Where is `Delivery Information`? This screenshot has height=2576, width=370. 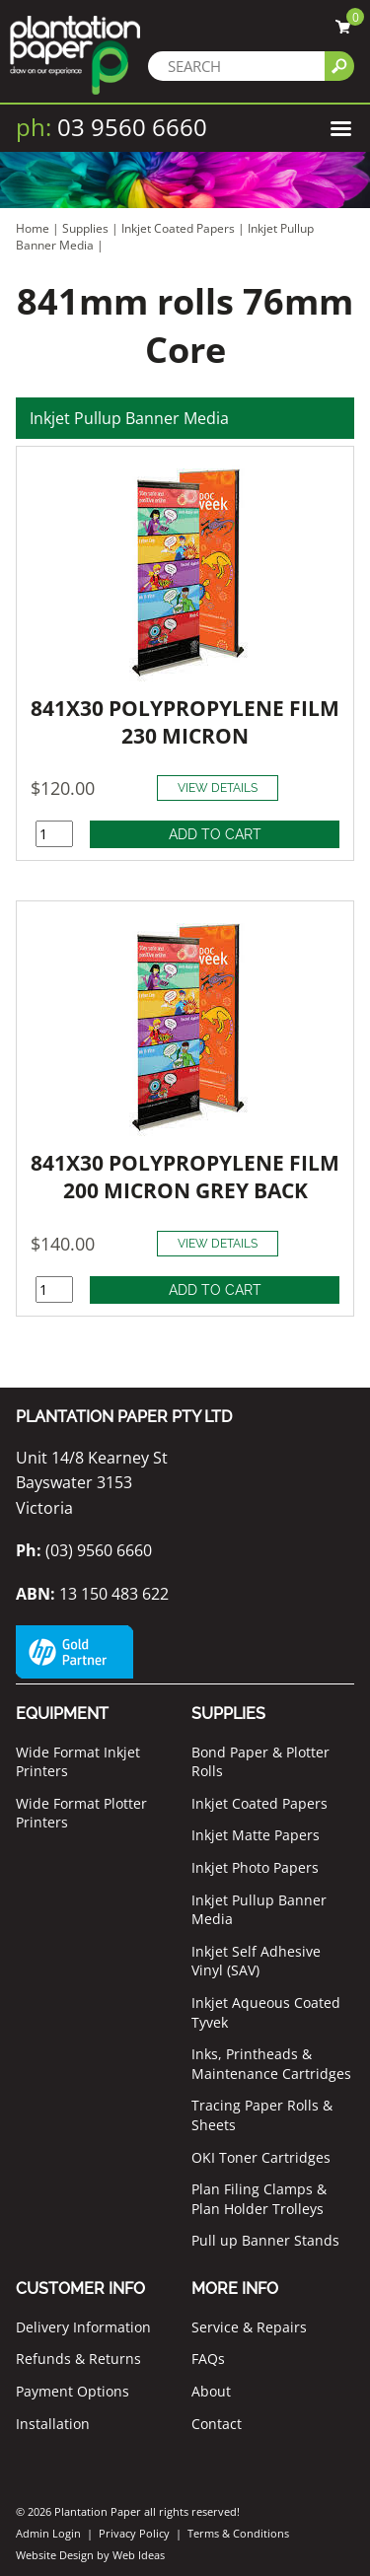
Delivery Information is located at coordinates (83, 2327).